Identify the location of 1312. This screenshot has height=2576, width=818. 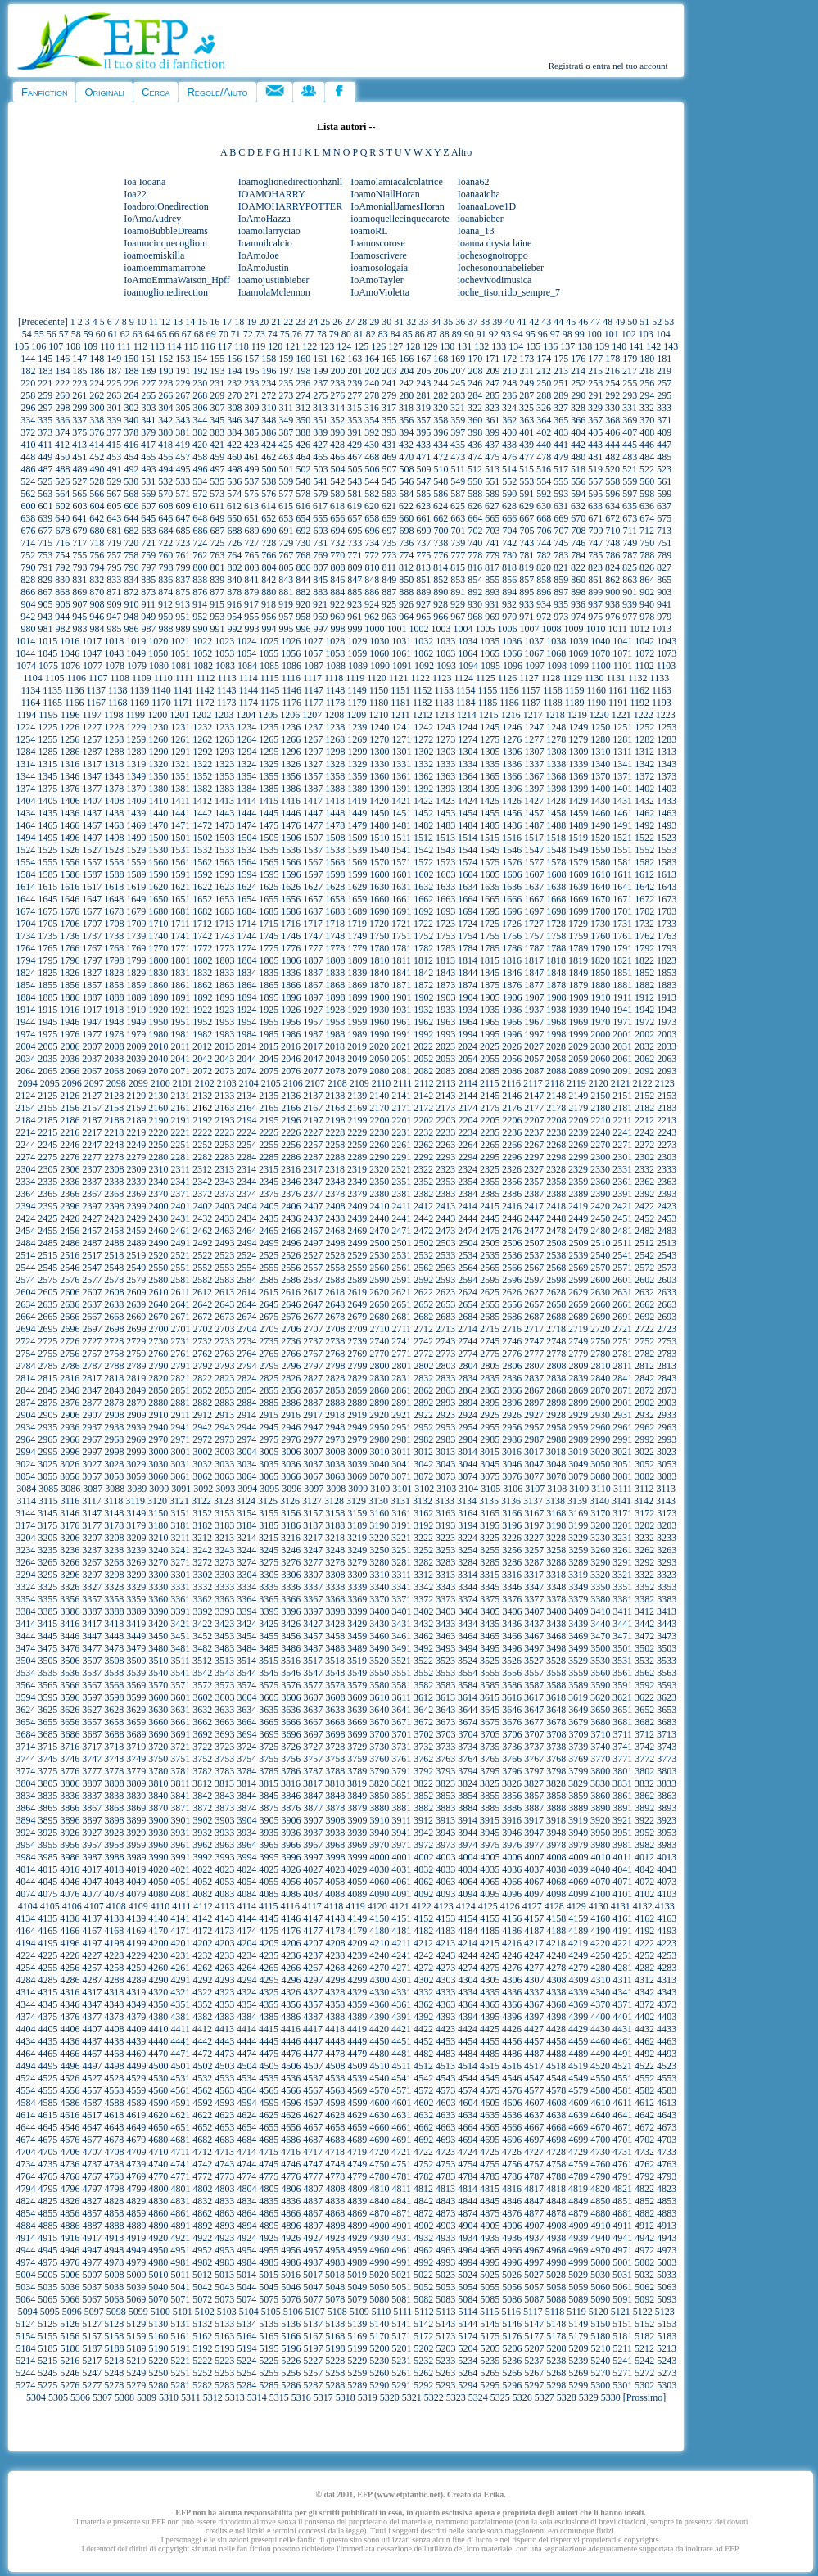
(644, 751).